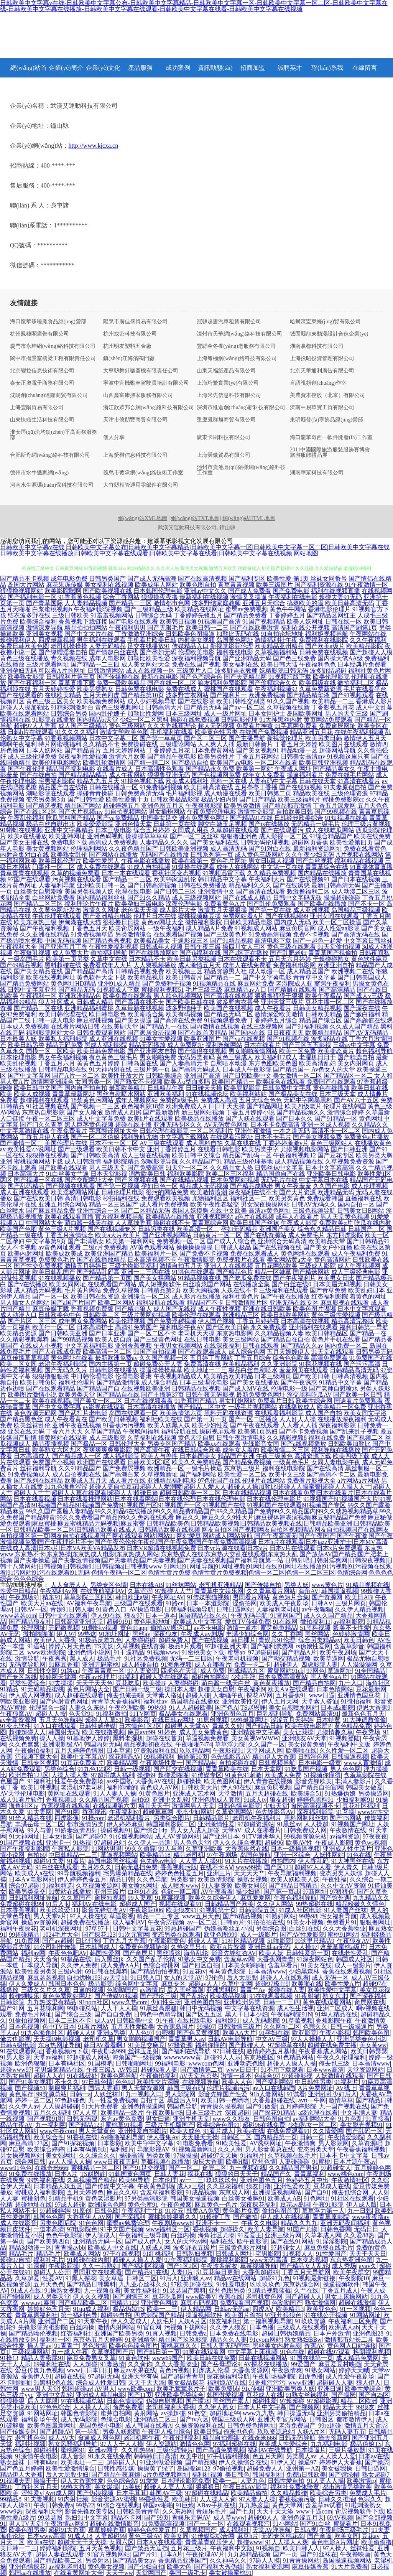 This screenshot has width=393, height=2576. What do you see at coordinates (38, 1468) in the screenshot?
I see `丝袜福利导航` at bounding box center [38, 1468].